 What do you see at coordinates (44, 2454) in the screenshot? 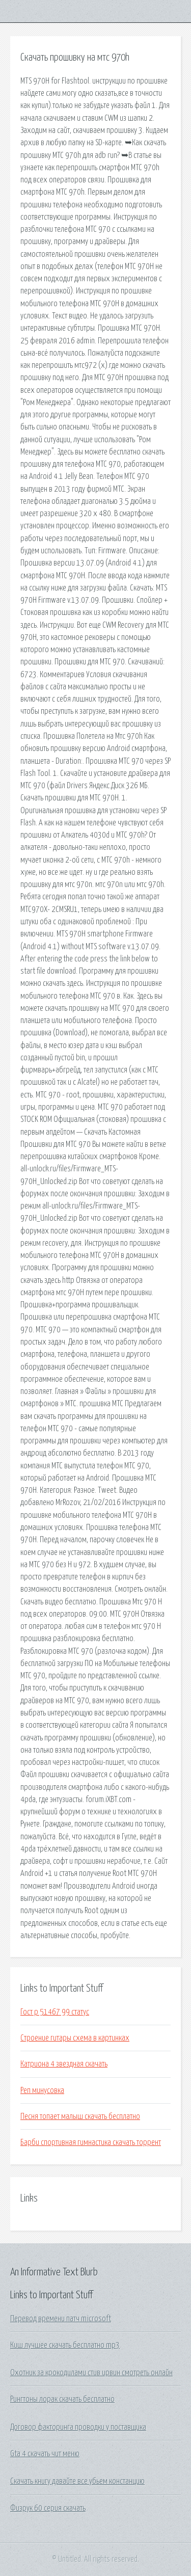
I see `Gta 4 скачать чит меню` at bounding box center [44, 2454].